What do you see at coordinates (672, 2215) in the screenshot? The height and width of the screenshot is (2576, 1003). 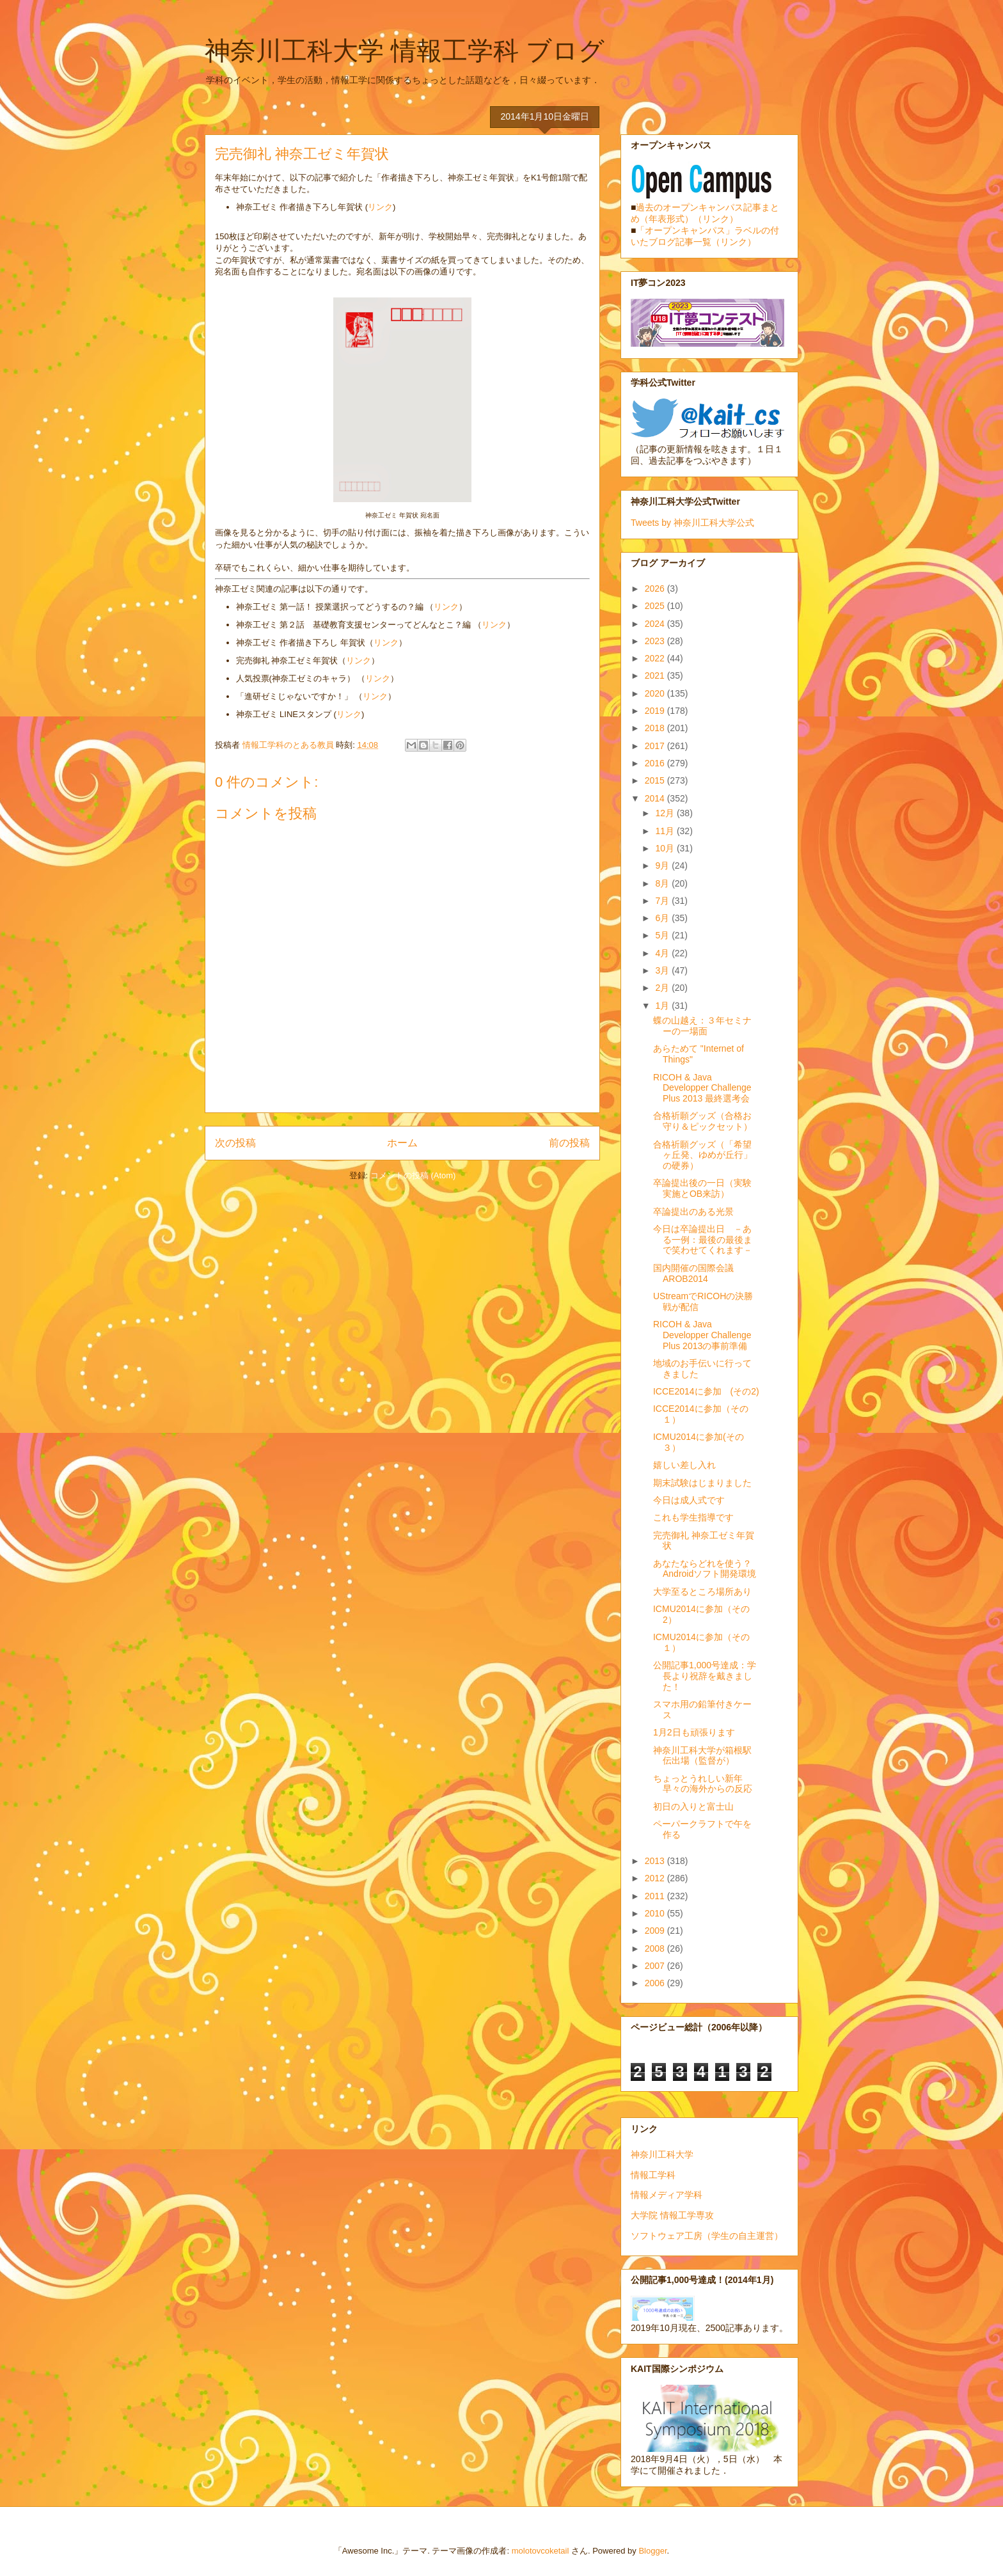 I see `大学院 情報工学専攻` at bounding box center [672, 2215].